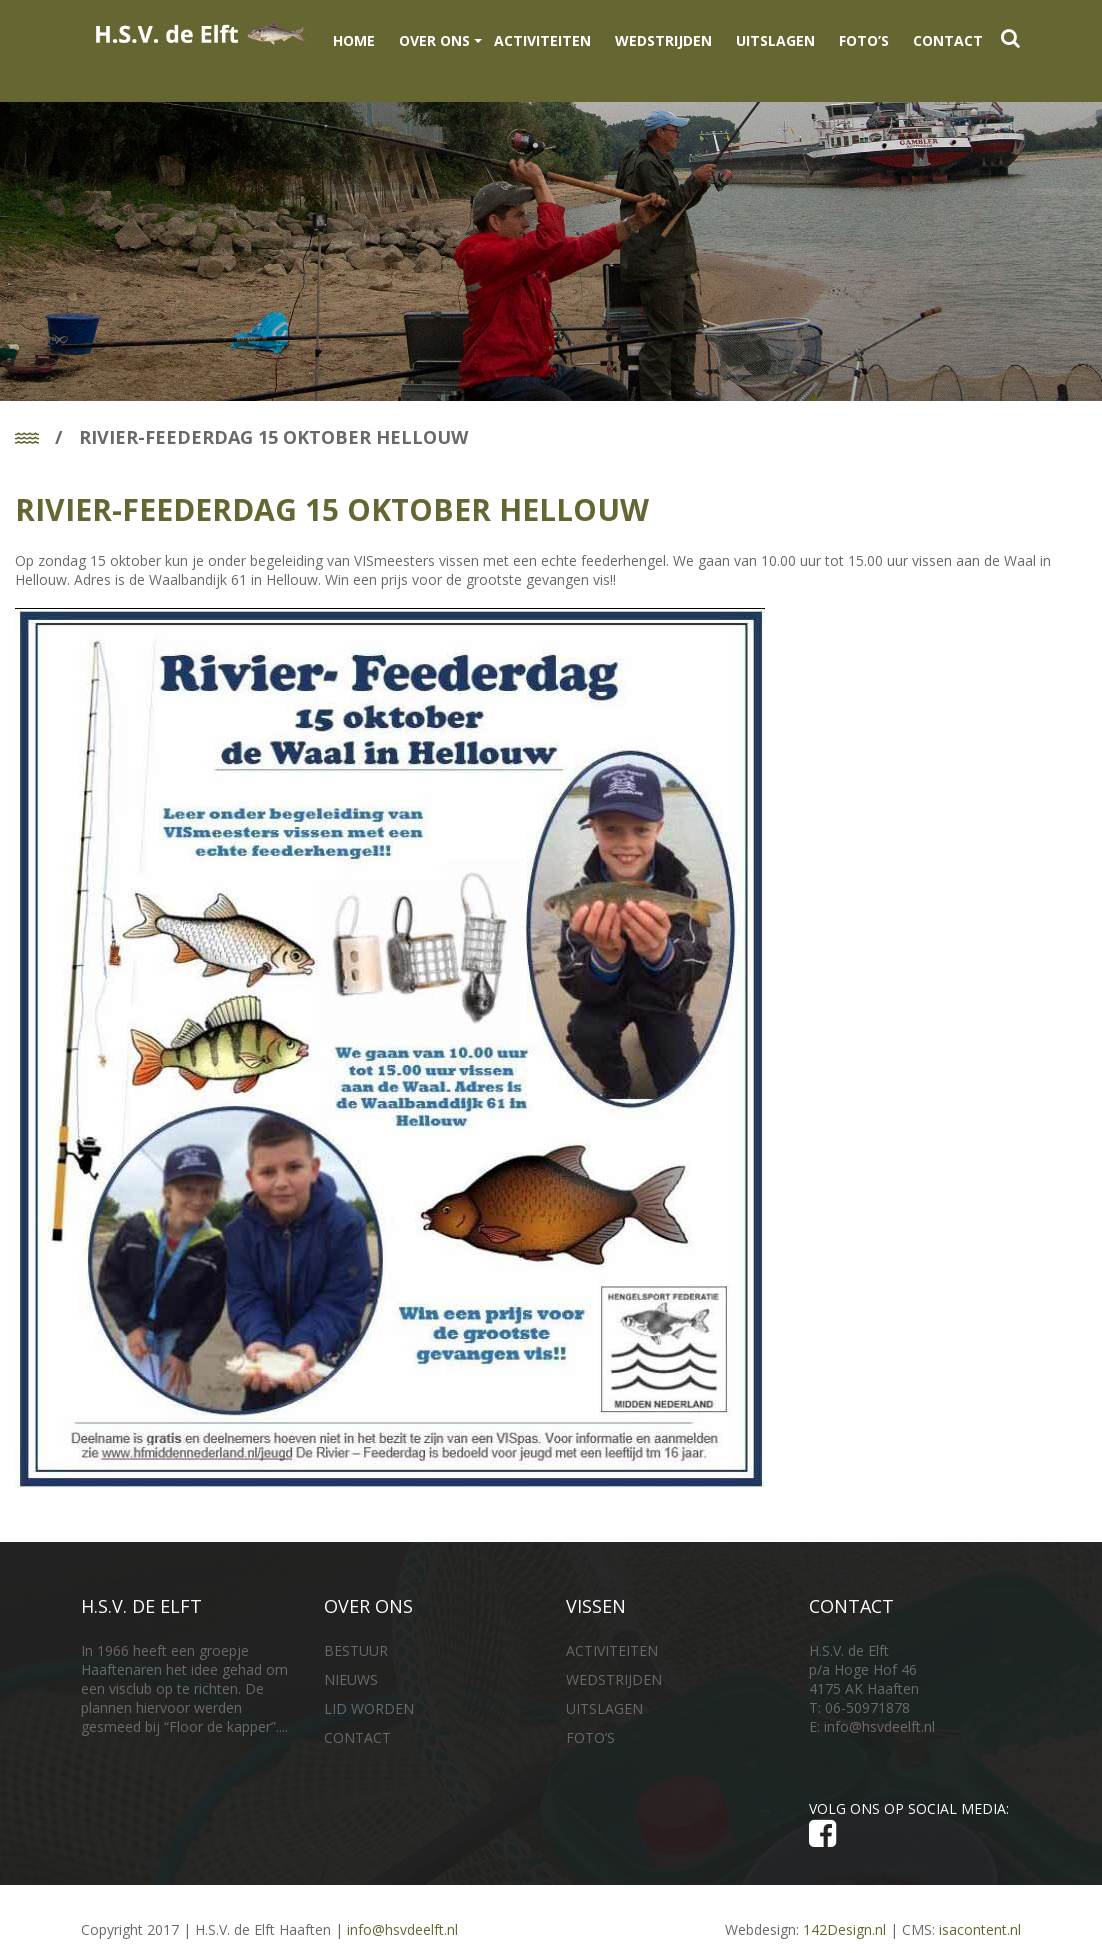 Image resolution: width=1102 pixels, height=1953 pixels. What do you see at coordinates (663, 40) in the screenshot?
I see `WEDSTRIJDEN` at bounding box center [663, 40].